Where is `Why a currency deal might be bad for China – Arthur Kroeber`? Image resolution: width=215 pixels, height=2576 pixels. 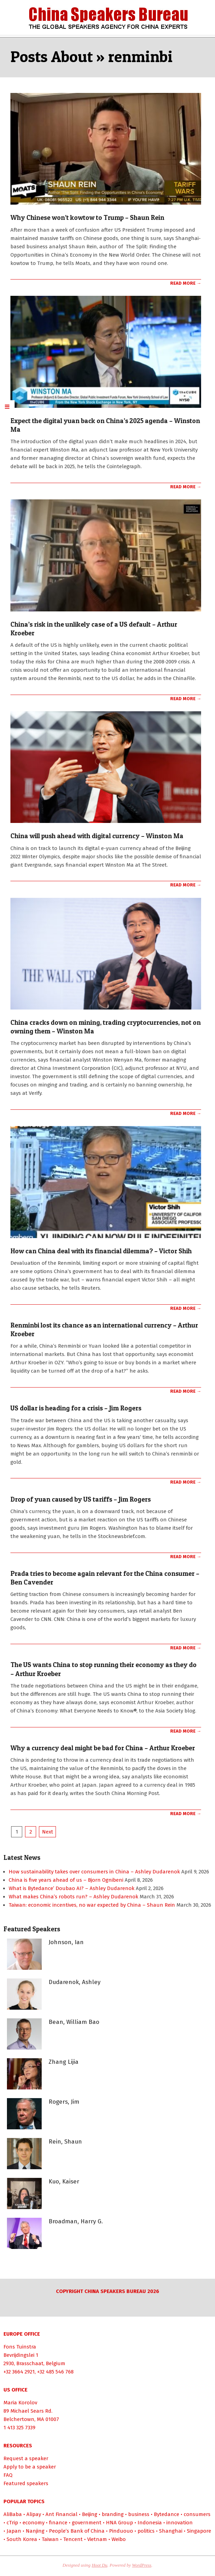 Why a currency deal might be bad for China – Arthur Kroeber is located at coordinates (102, 1748).